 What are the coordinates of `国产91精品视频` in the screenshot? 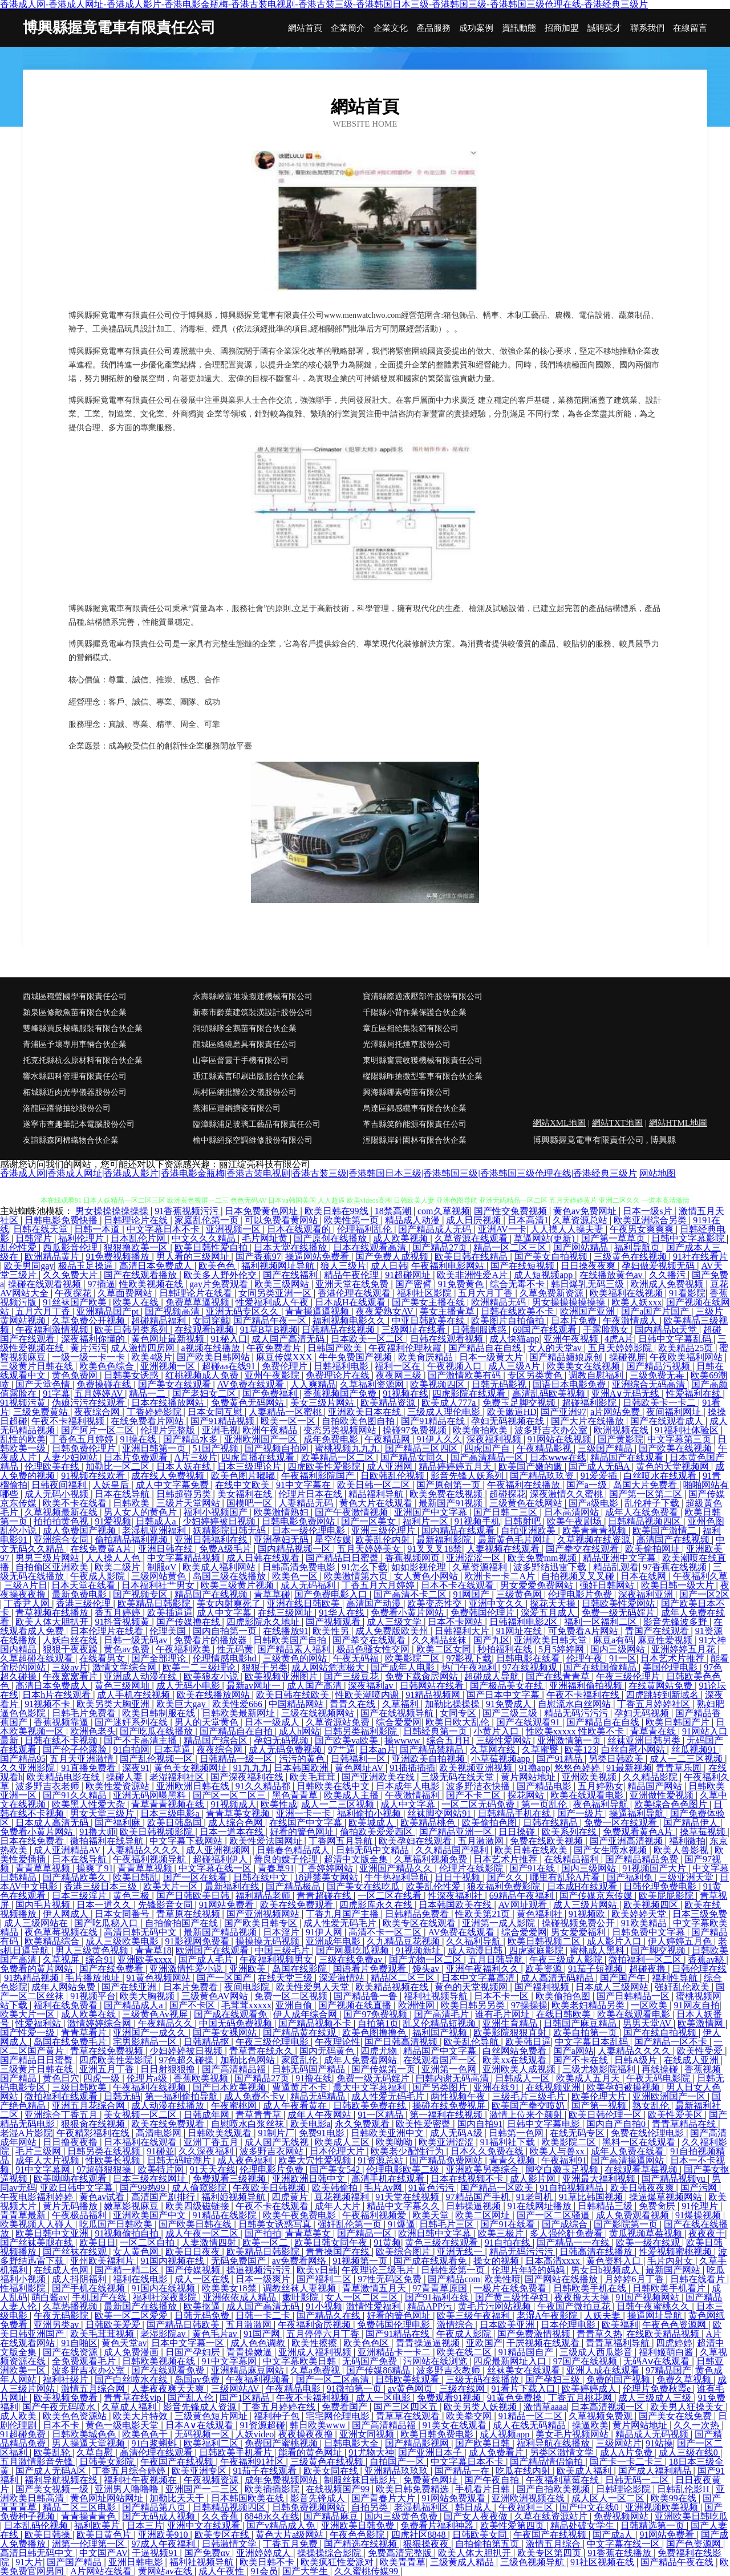 It's located at (223, 1421).